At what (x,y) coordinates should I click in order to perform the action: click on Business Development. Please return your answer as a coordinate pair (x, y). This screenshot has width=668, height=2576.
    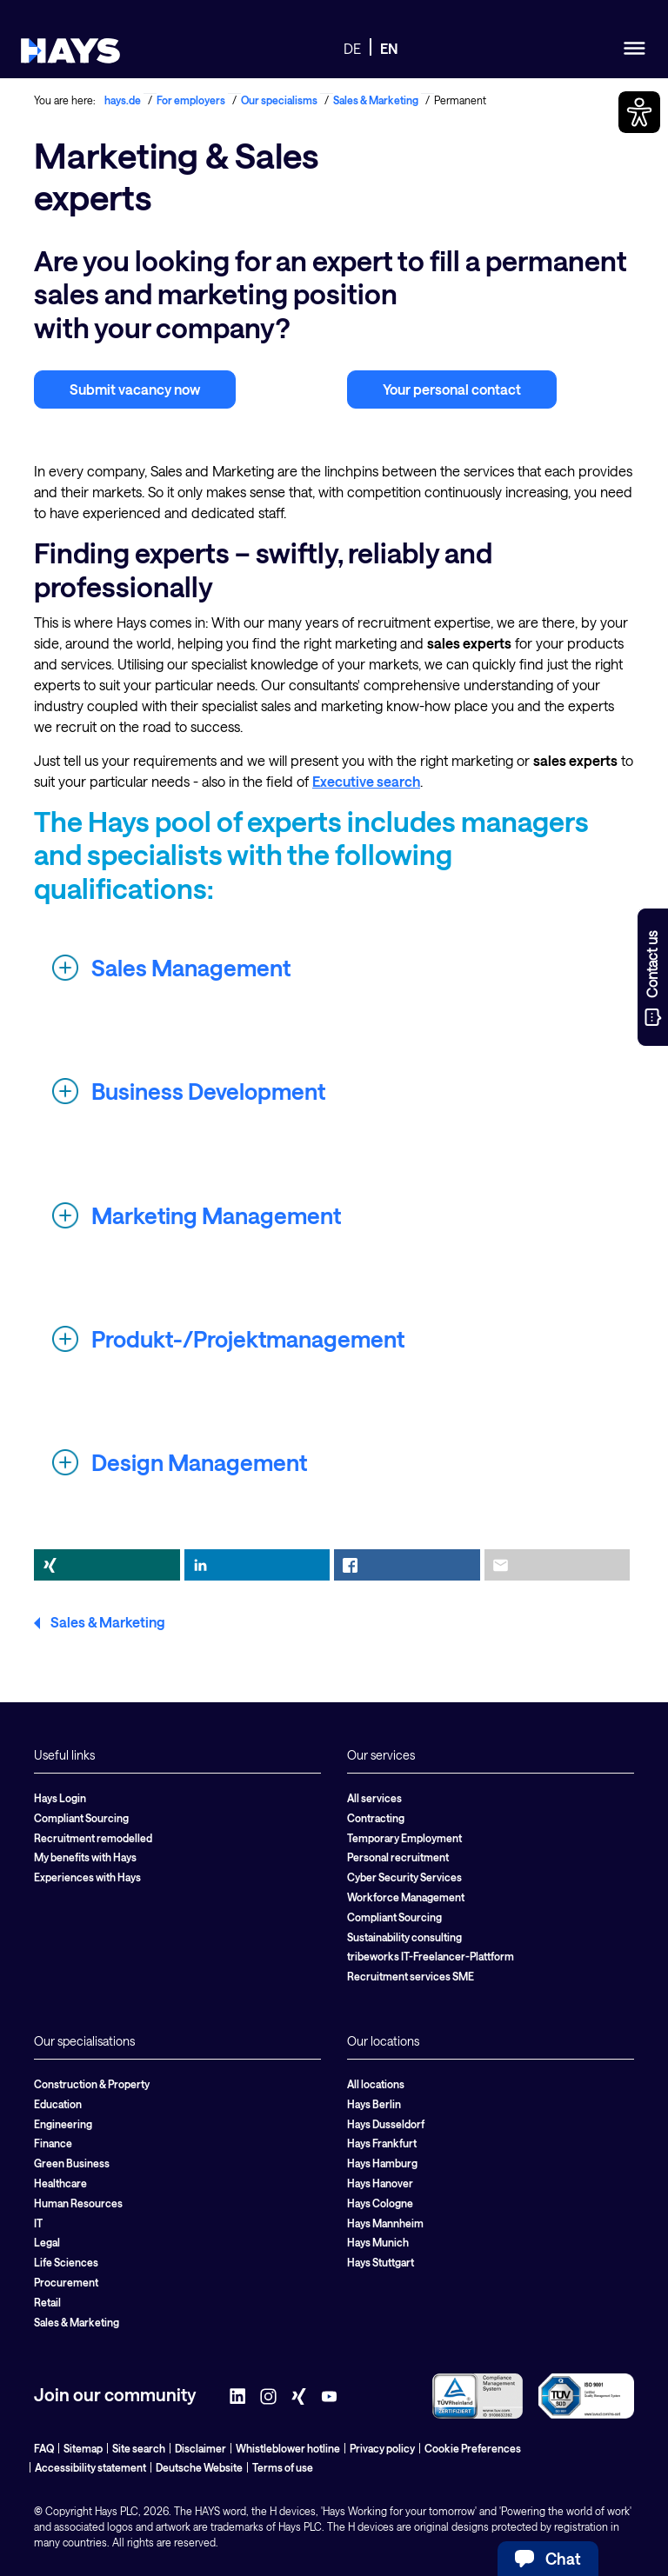
    Looking at the image, I should click on (208, 1090).